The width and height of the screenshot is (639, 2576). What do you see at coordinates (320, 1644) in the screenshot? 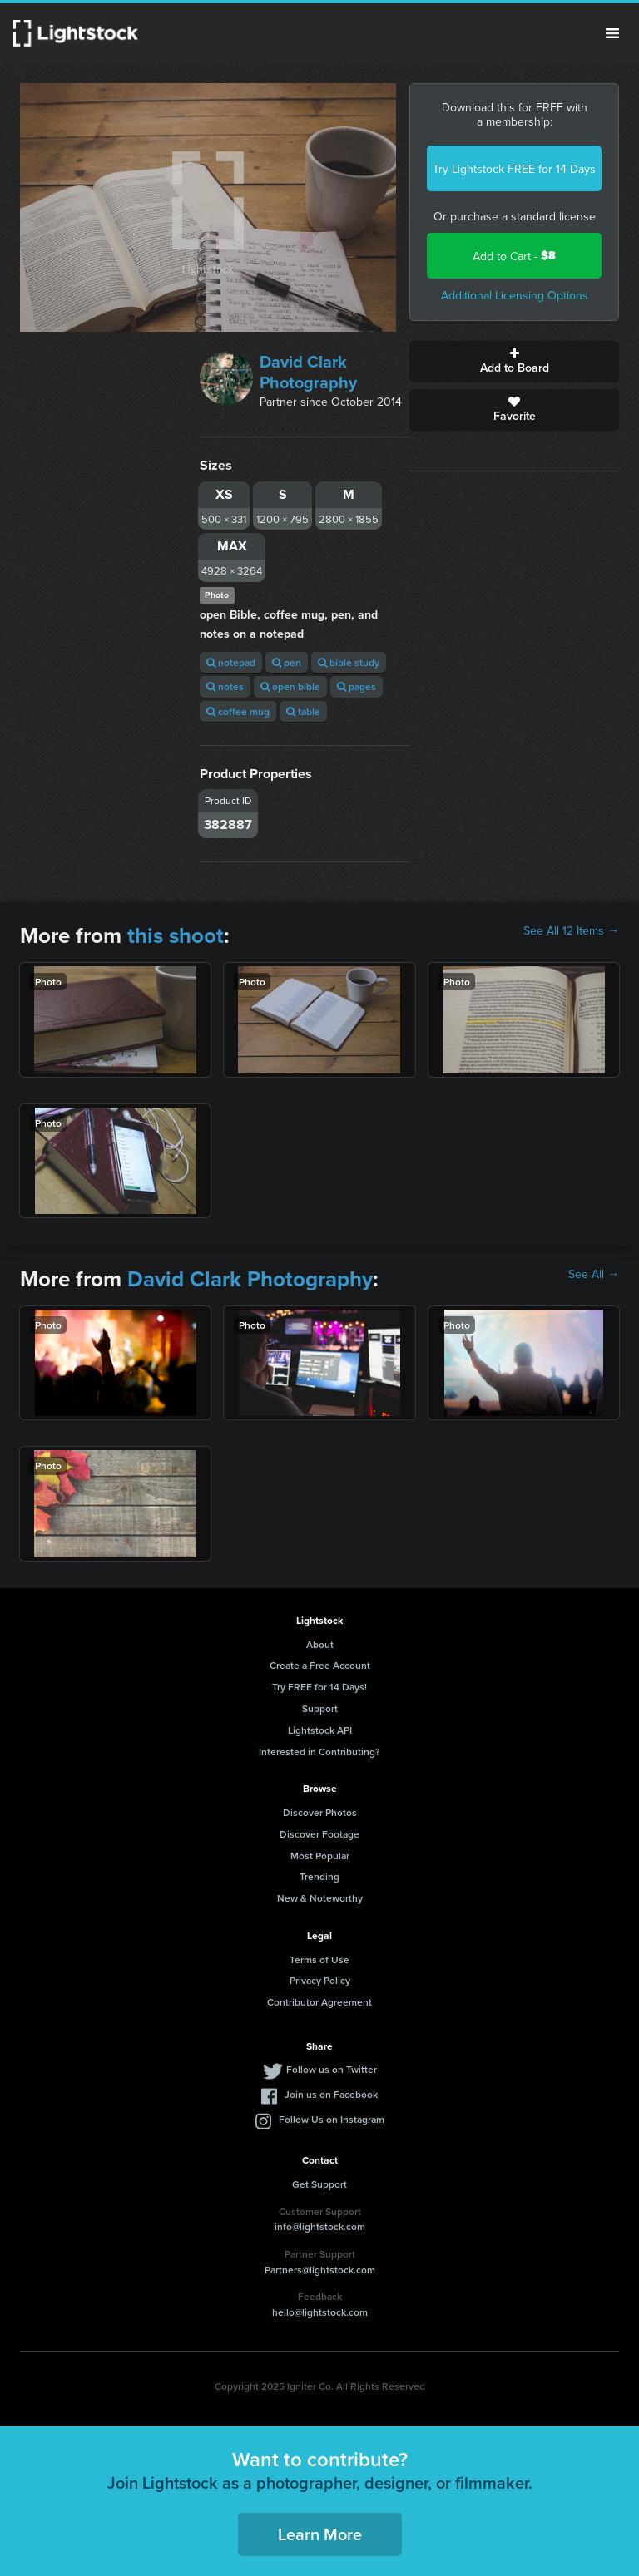
I see `About` at bounding box center [320, 1644].